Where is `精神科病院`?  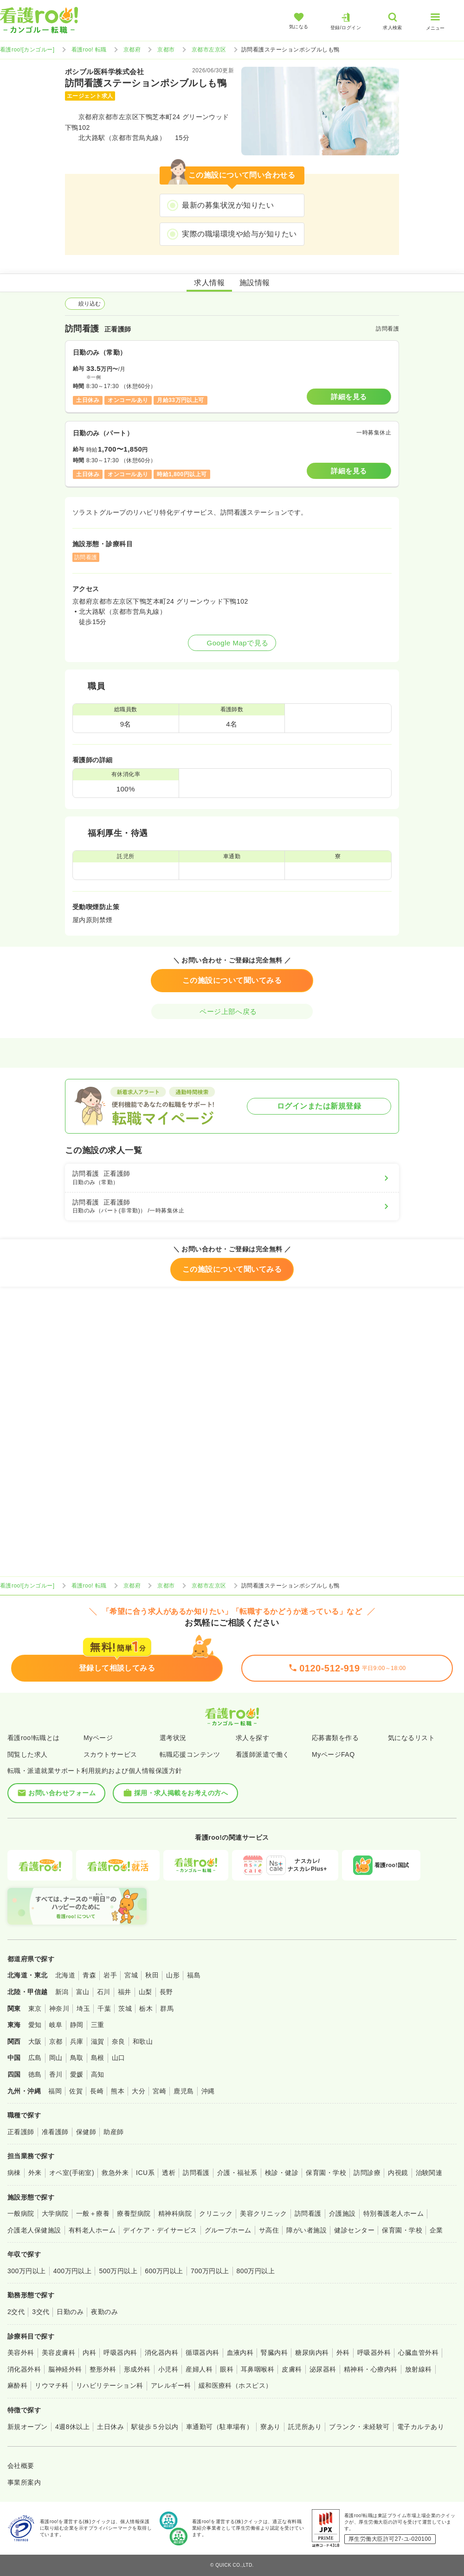 精神科病院 is located at coordinates (175, 2213).